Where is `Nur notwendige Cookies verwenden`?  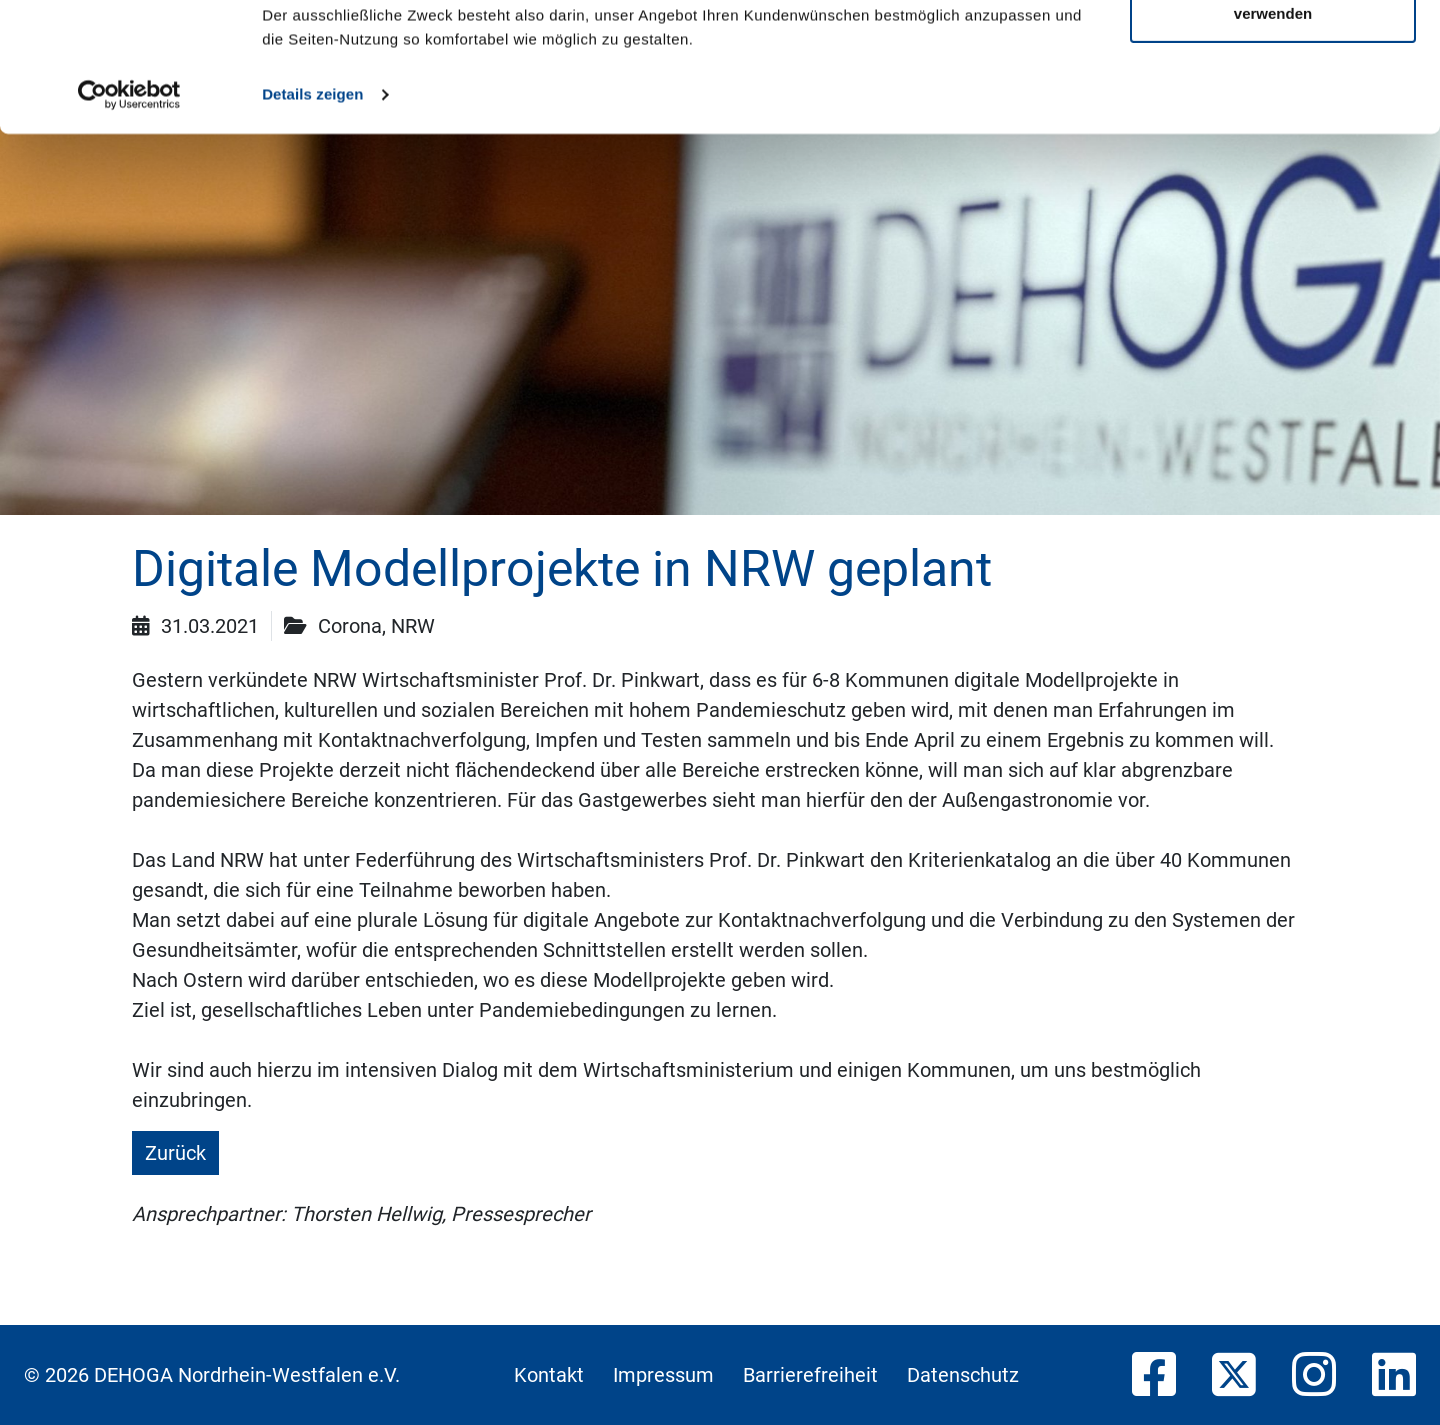
Nur notwendige Cookies verwenden is located at coordinates (1273, 130).